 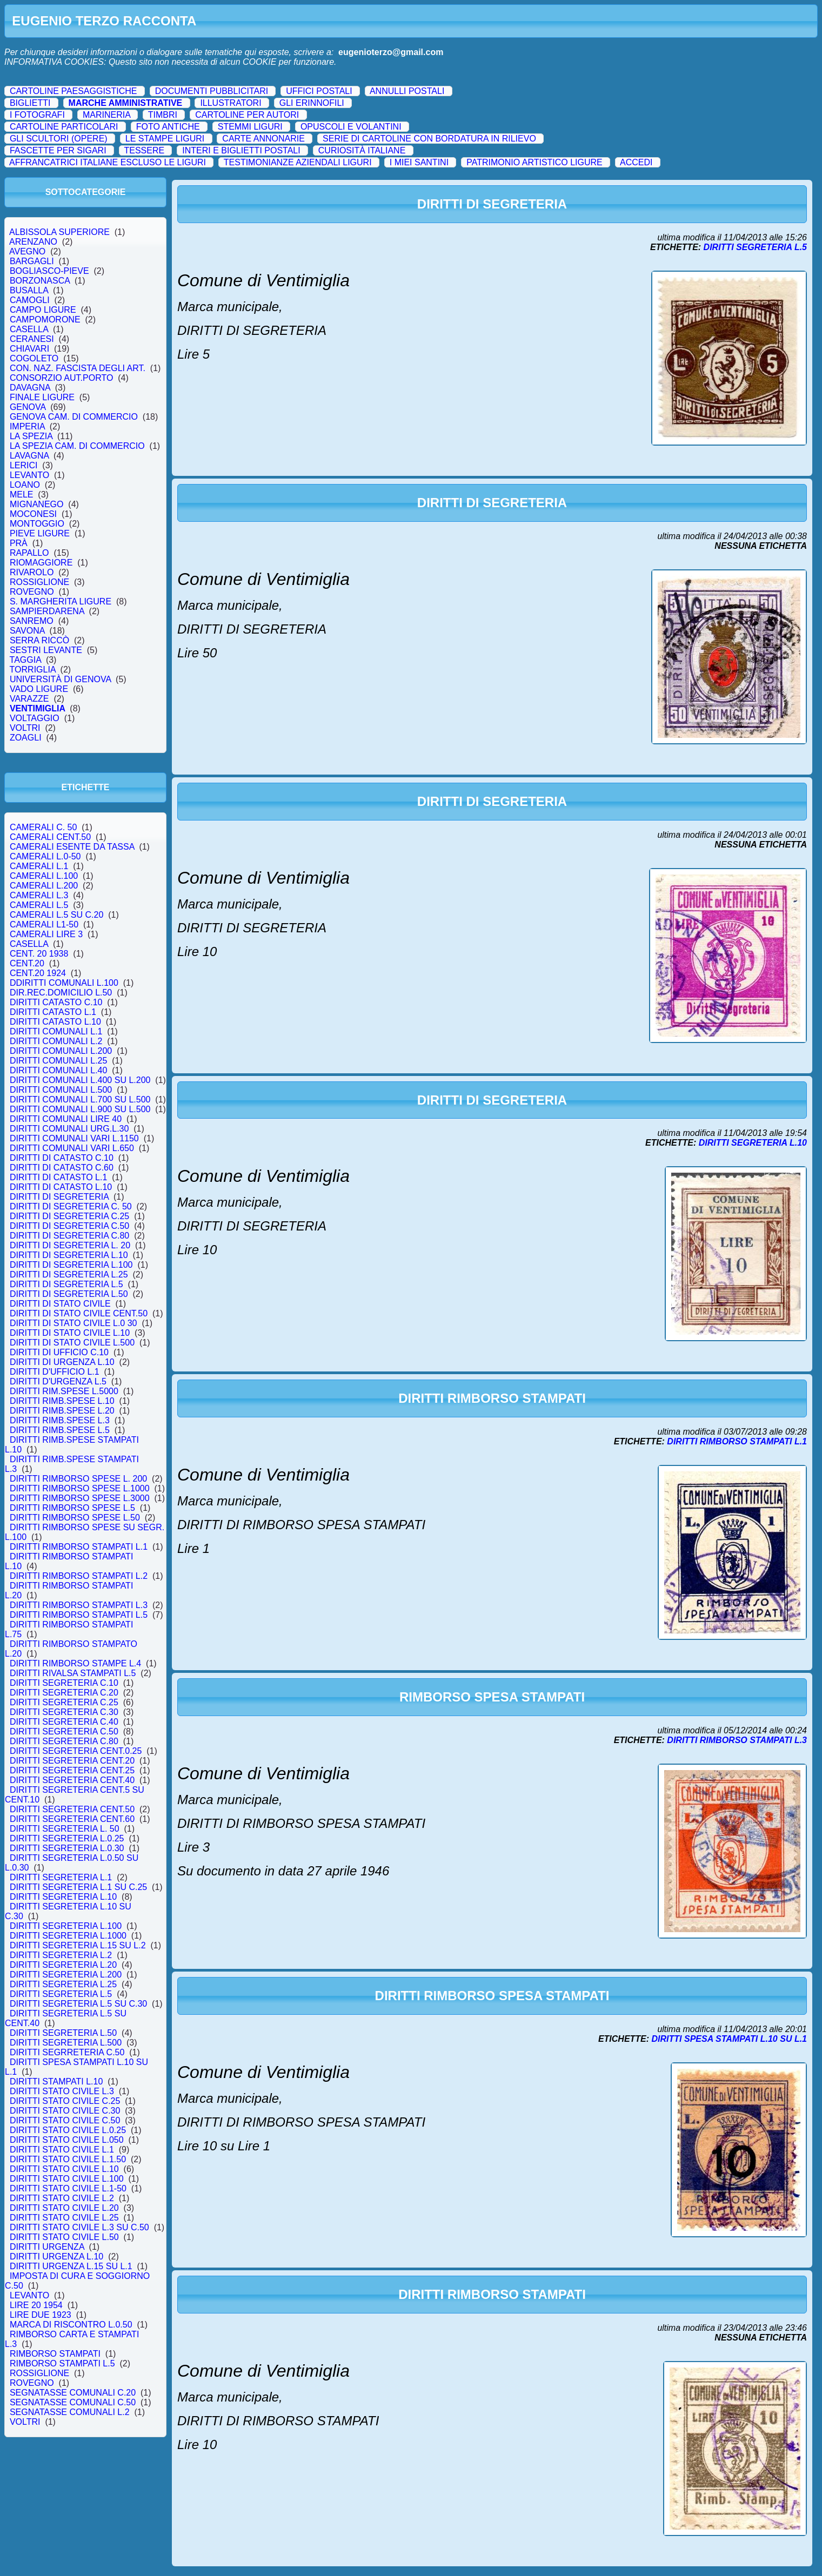 What do you see at coordinates (29, 329) in the screenshot?
I see `CASELLA` at bounding box center [29, 329].